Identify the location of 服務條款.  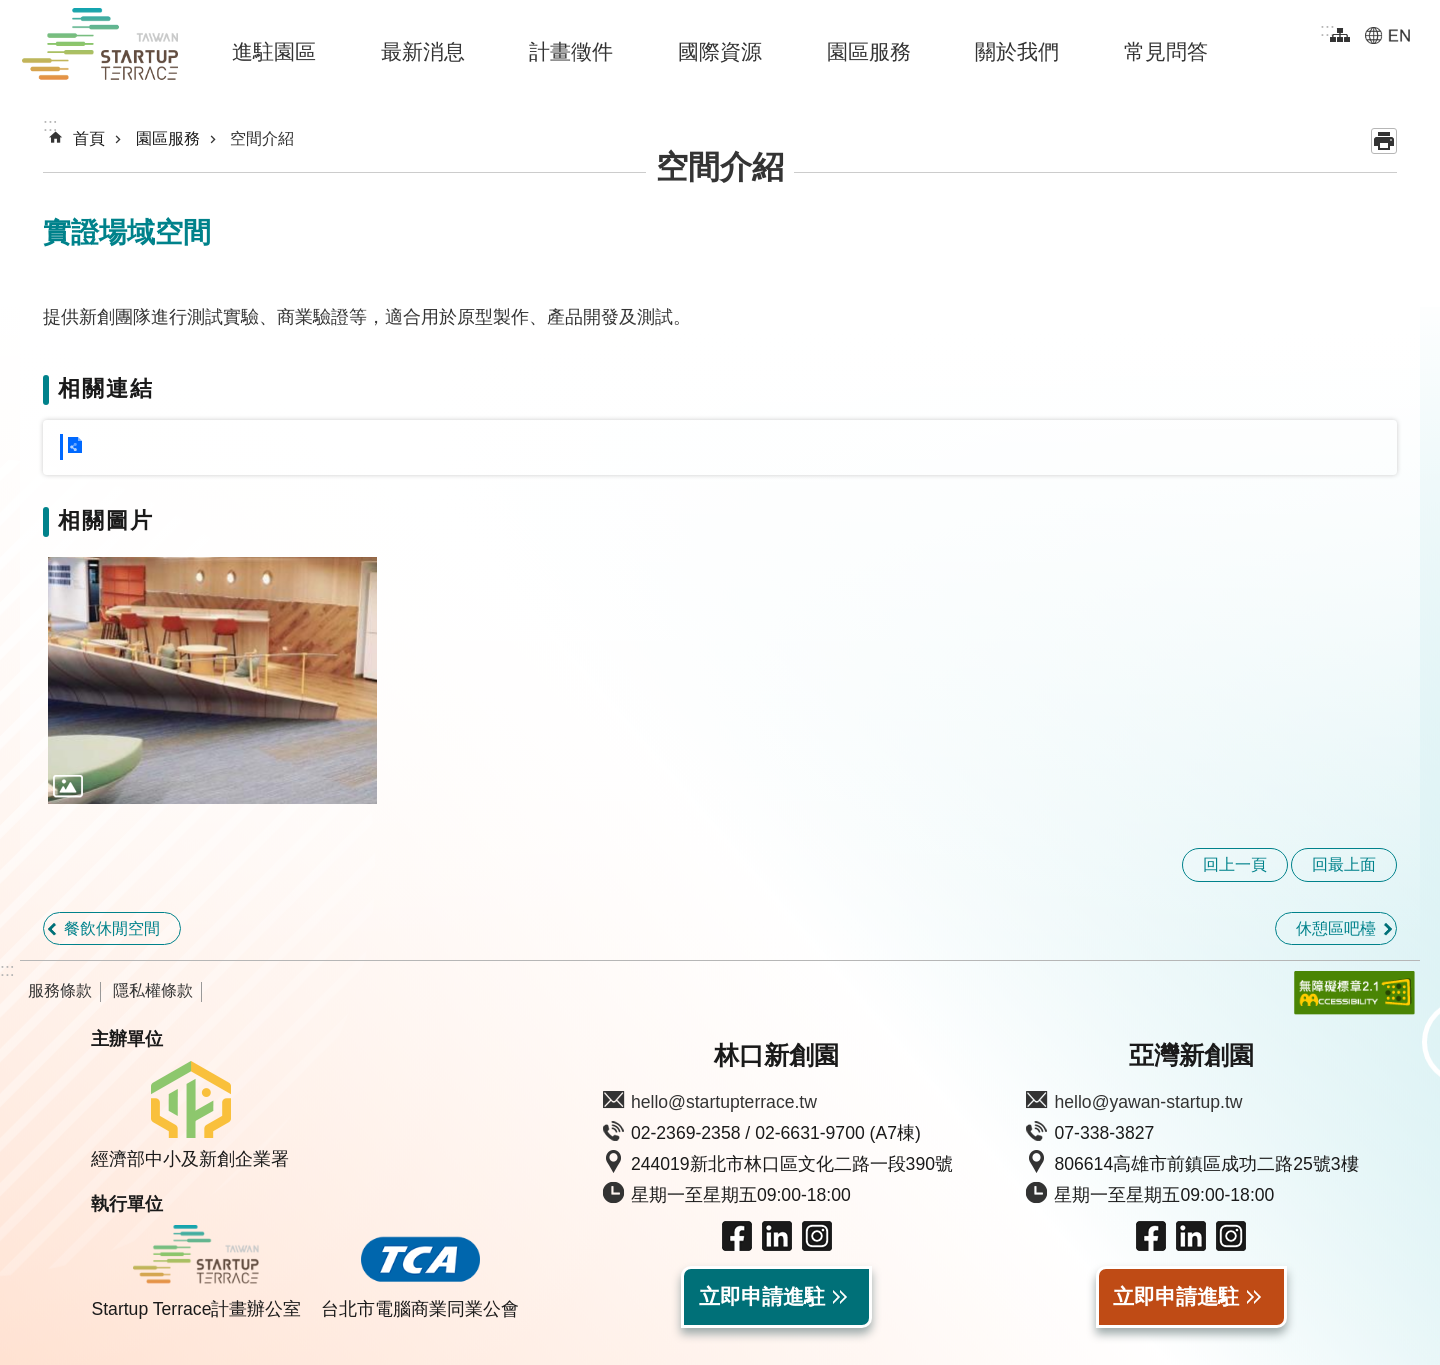
(60, 990).